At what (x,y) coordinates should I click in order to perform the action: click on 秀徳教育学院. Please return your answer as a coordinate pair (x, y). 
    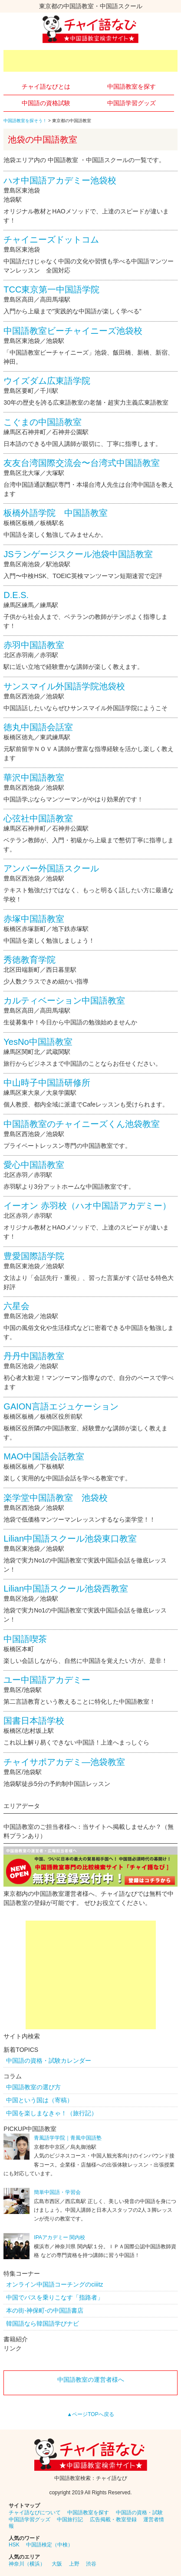
    Looking at the image, I should click on (29, 959).